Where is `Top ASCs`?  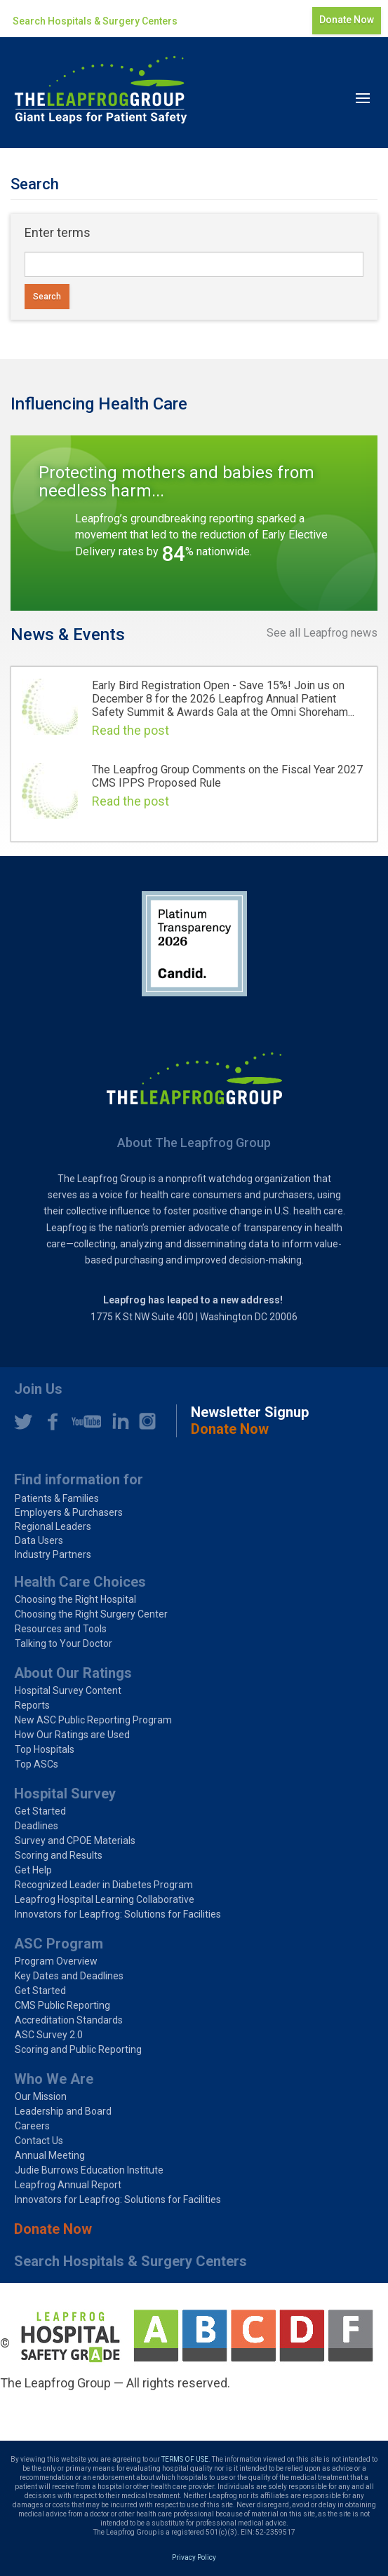
Top ASCs is located at coordinates (36, 1764).